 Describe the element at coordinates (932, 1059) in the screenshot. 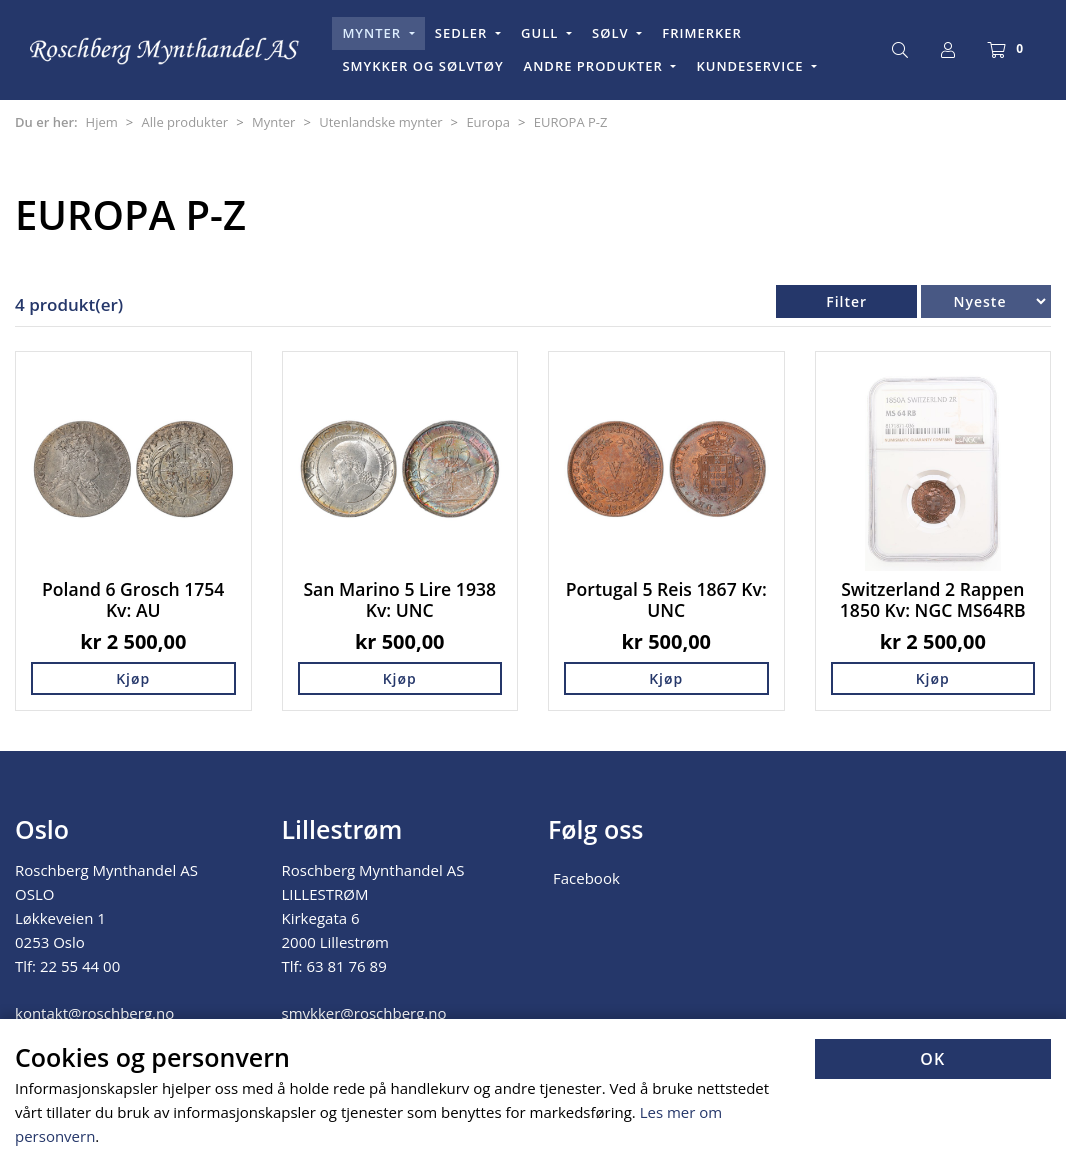

I see `OK` at that location.